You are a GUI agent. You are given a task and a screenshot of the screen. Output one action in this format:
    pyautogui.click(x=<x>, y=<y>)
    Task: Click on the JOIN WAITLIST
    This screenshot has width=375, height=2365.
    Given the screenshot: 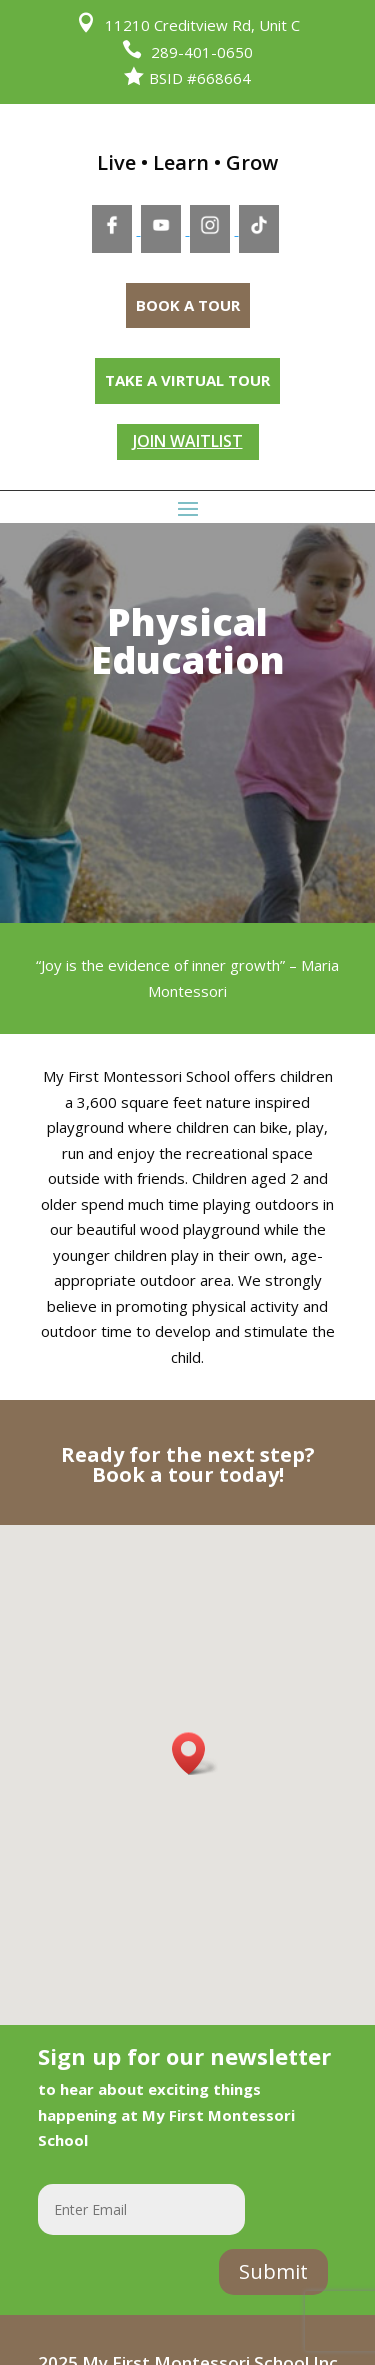 What is the action you would take?
    pyautogui.click(x=188, y=441)
    